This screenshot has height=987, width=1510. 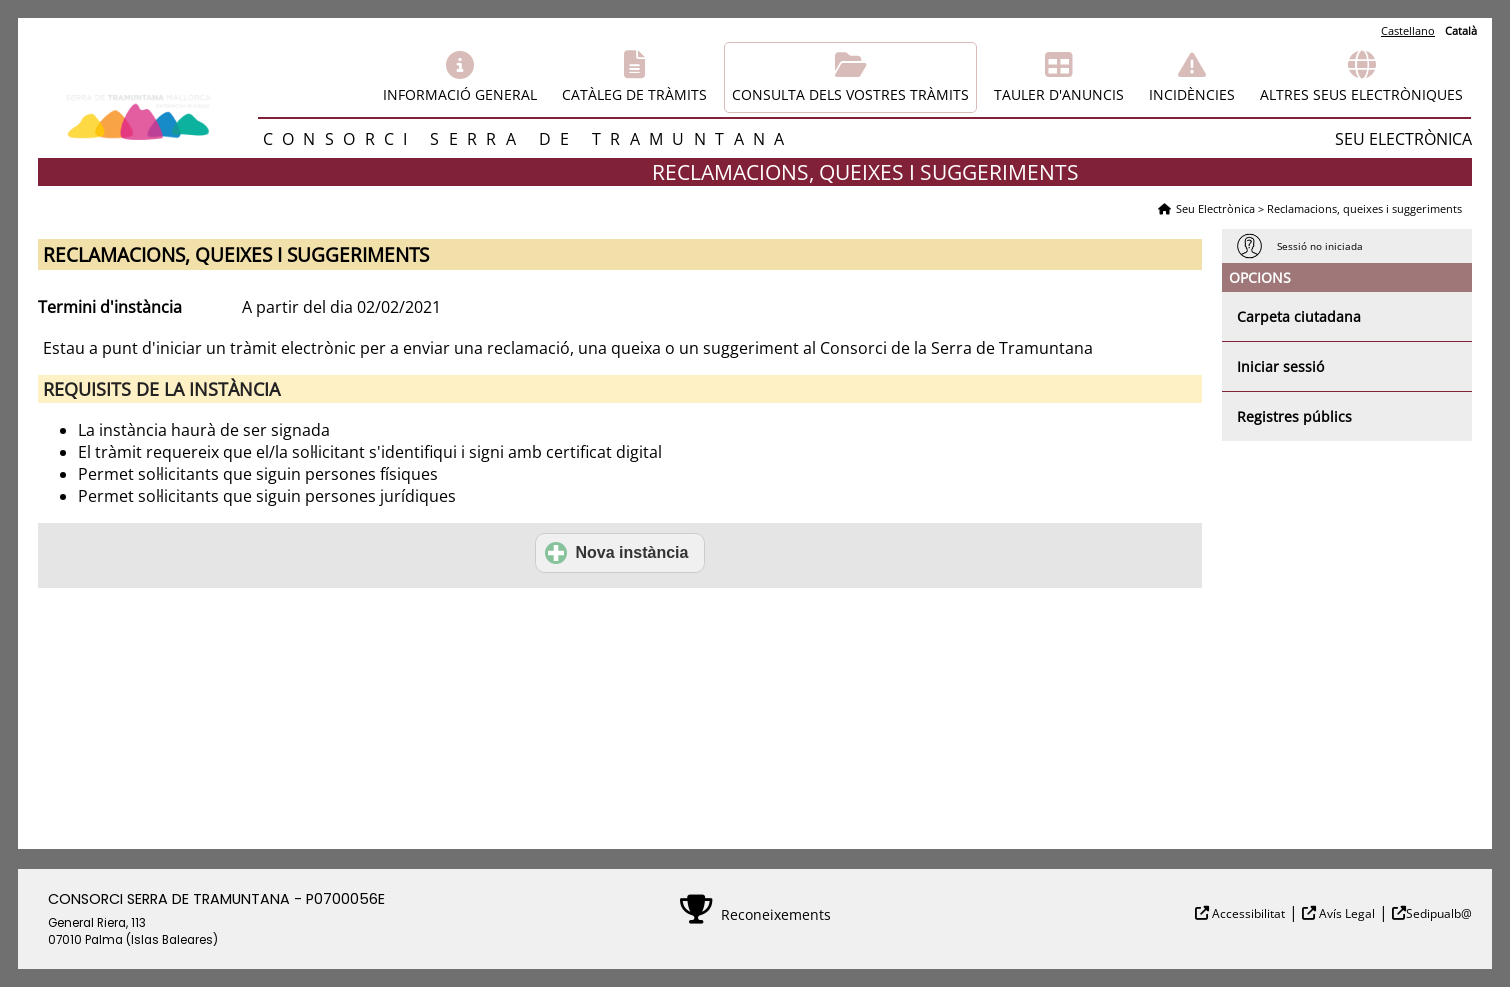 I want to click on Sedipualb@, so click(x=1439, y=913).